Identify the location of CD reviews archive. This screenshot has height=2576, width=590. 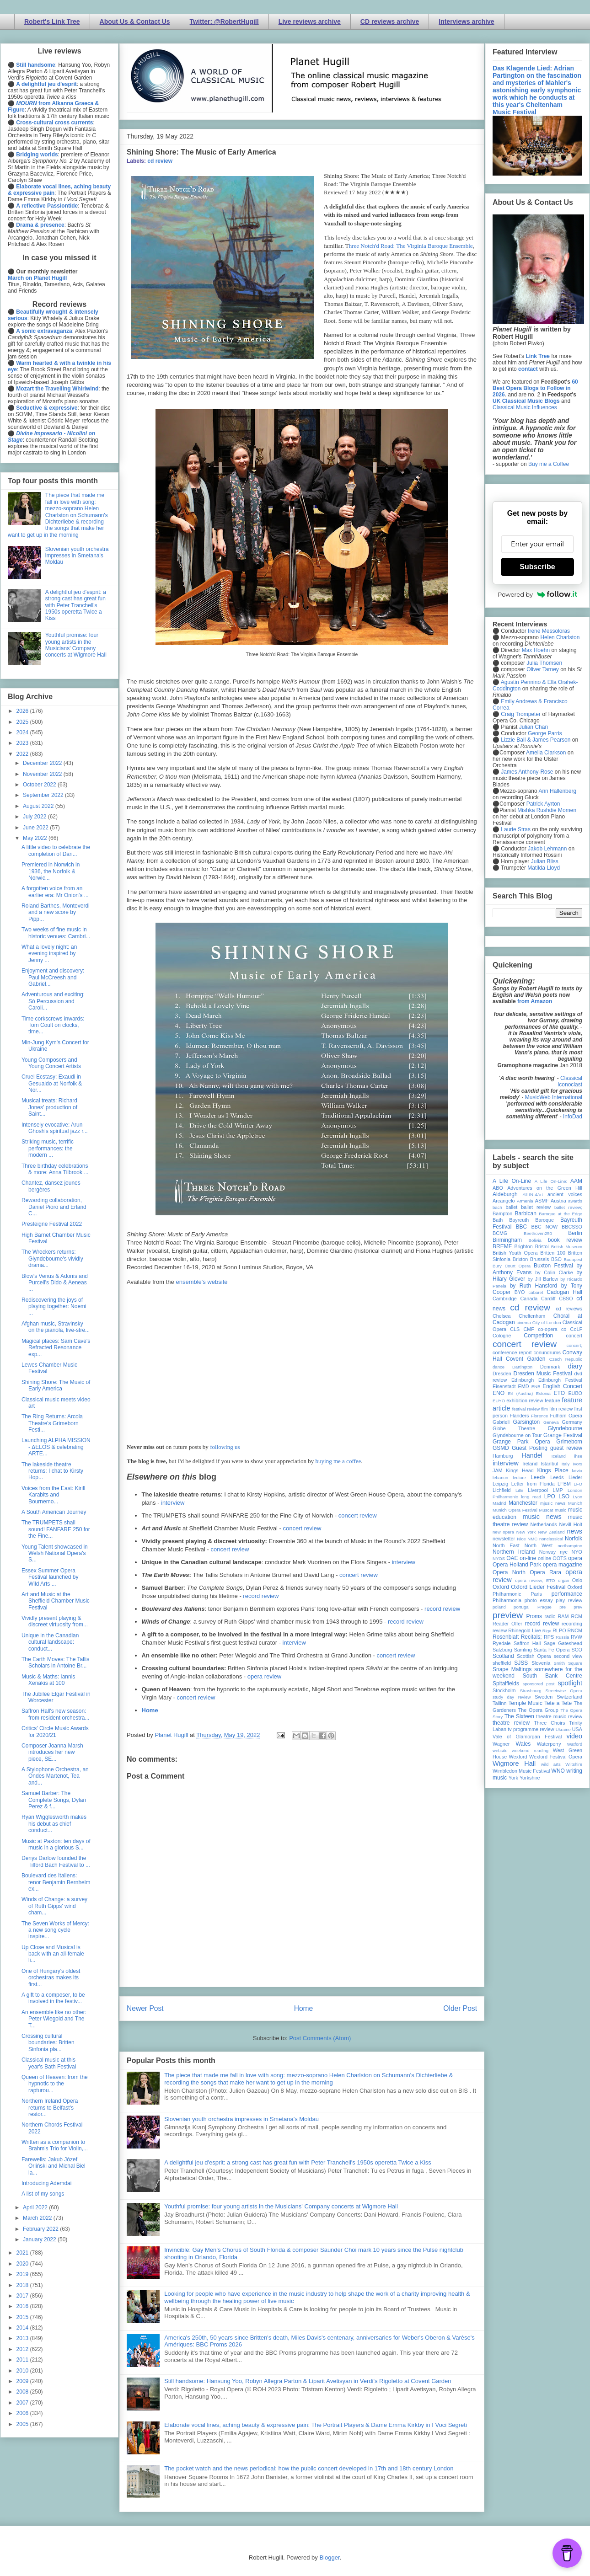
(389, 21).